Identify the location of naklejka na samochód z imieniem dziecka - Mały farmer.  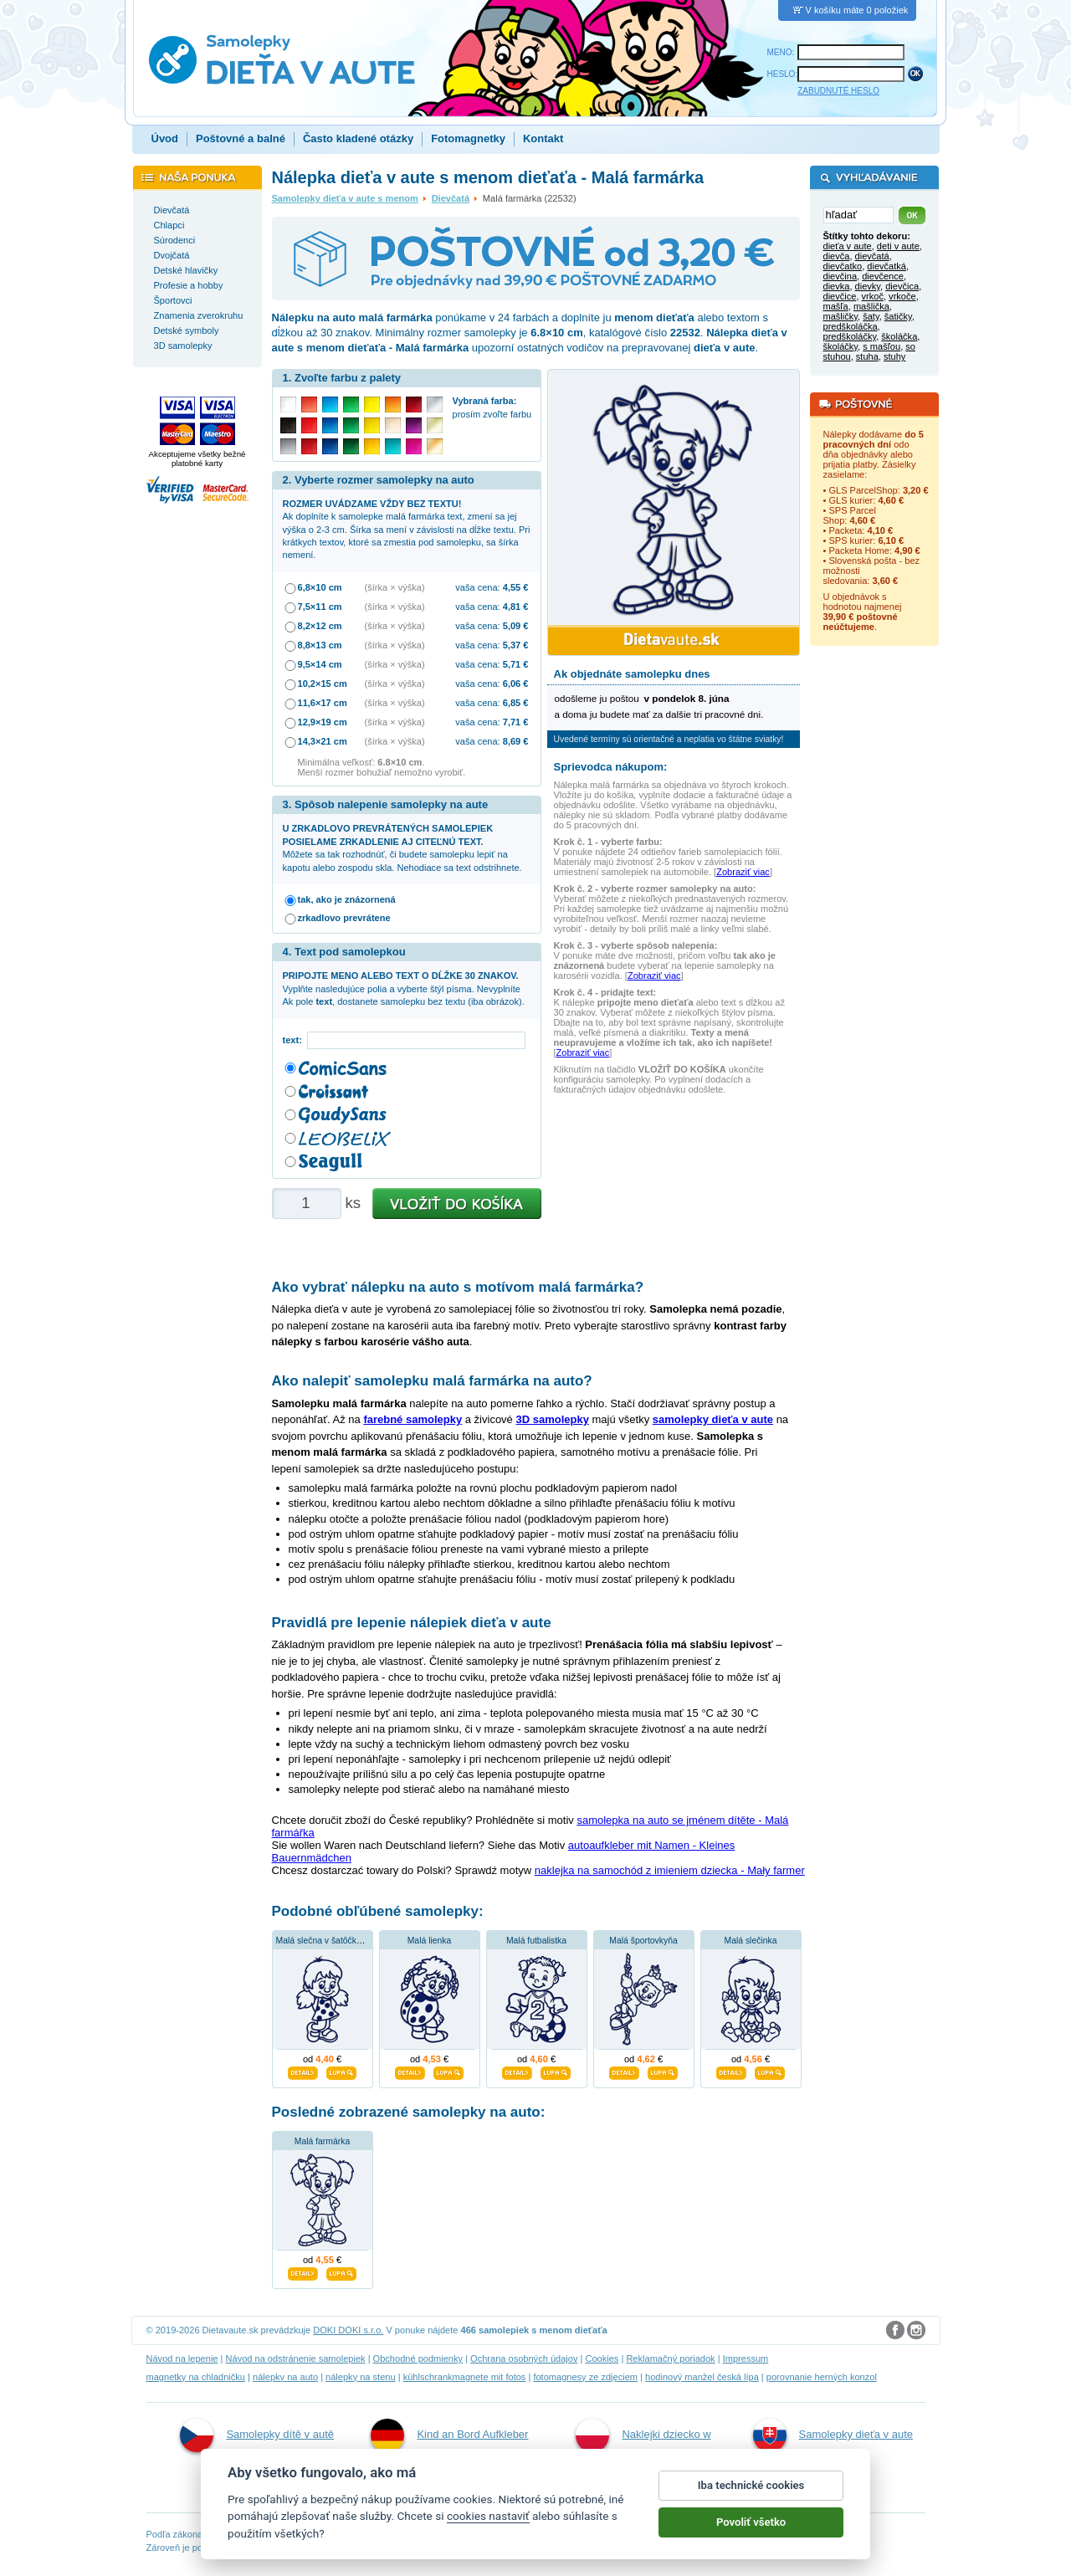
(670, 1870).